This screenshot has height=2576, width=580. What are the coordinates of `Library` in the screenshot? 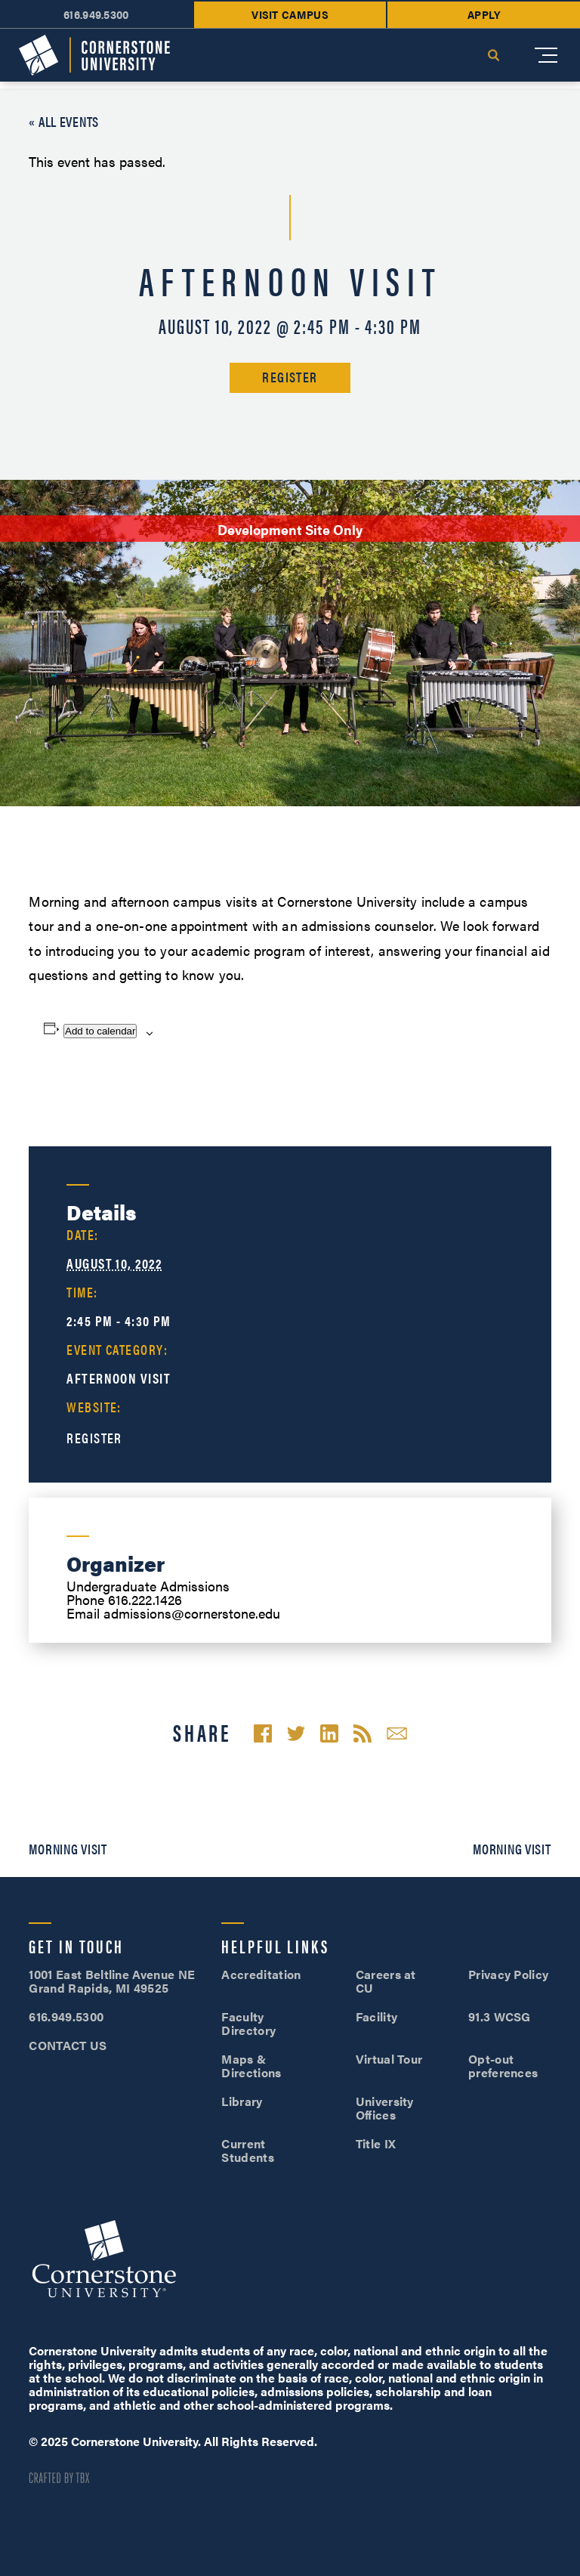 It's located at (241, 2101).